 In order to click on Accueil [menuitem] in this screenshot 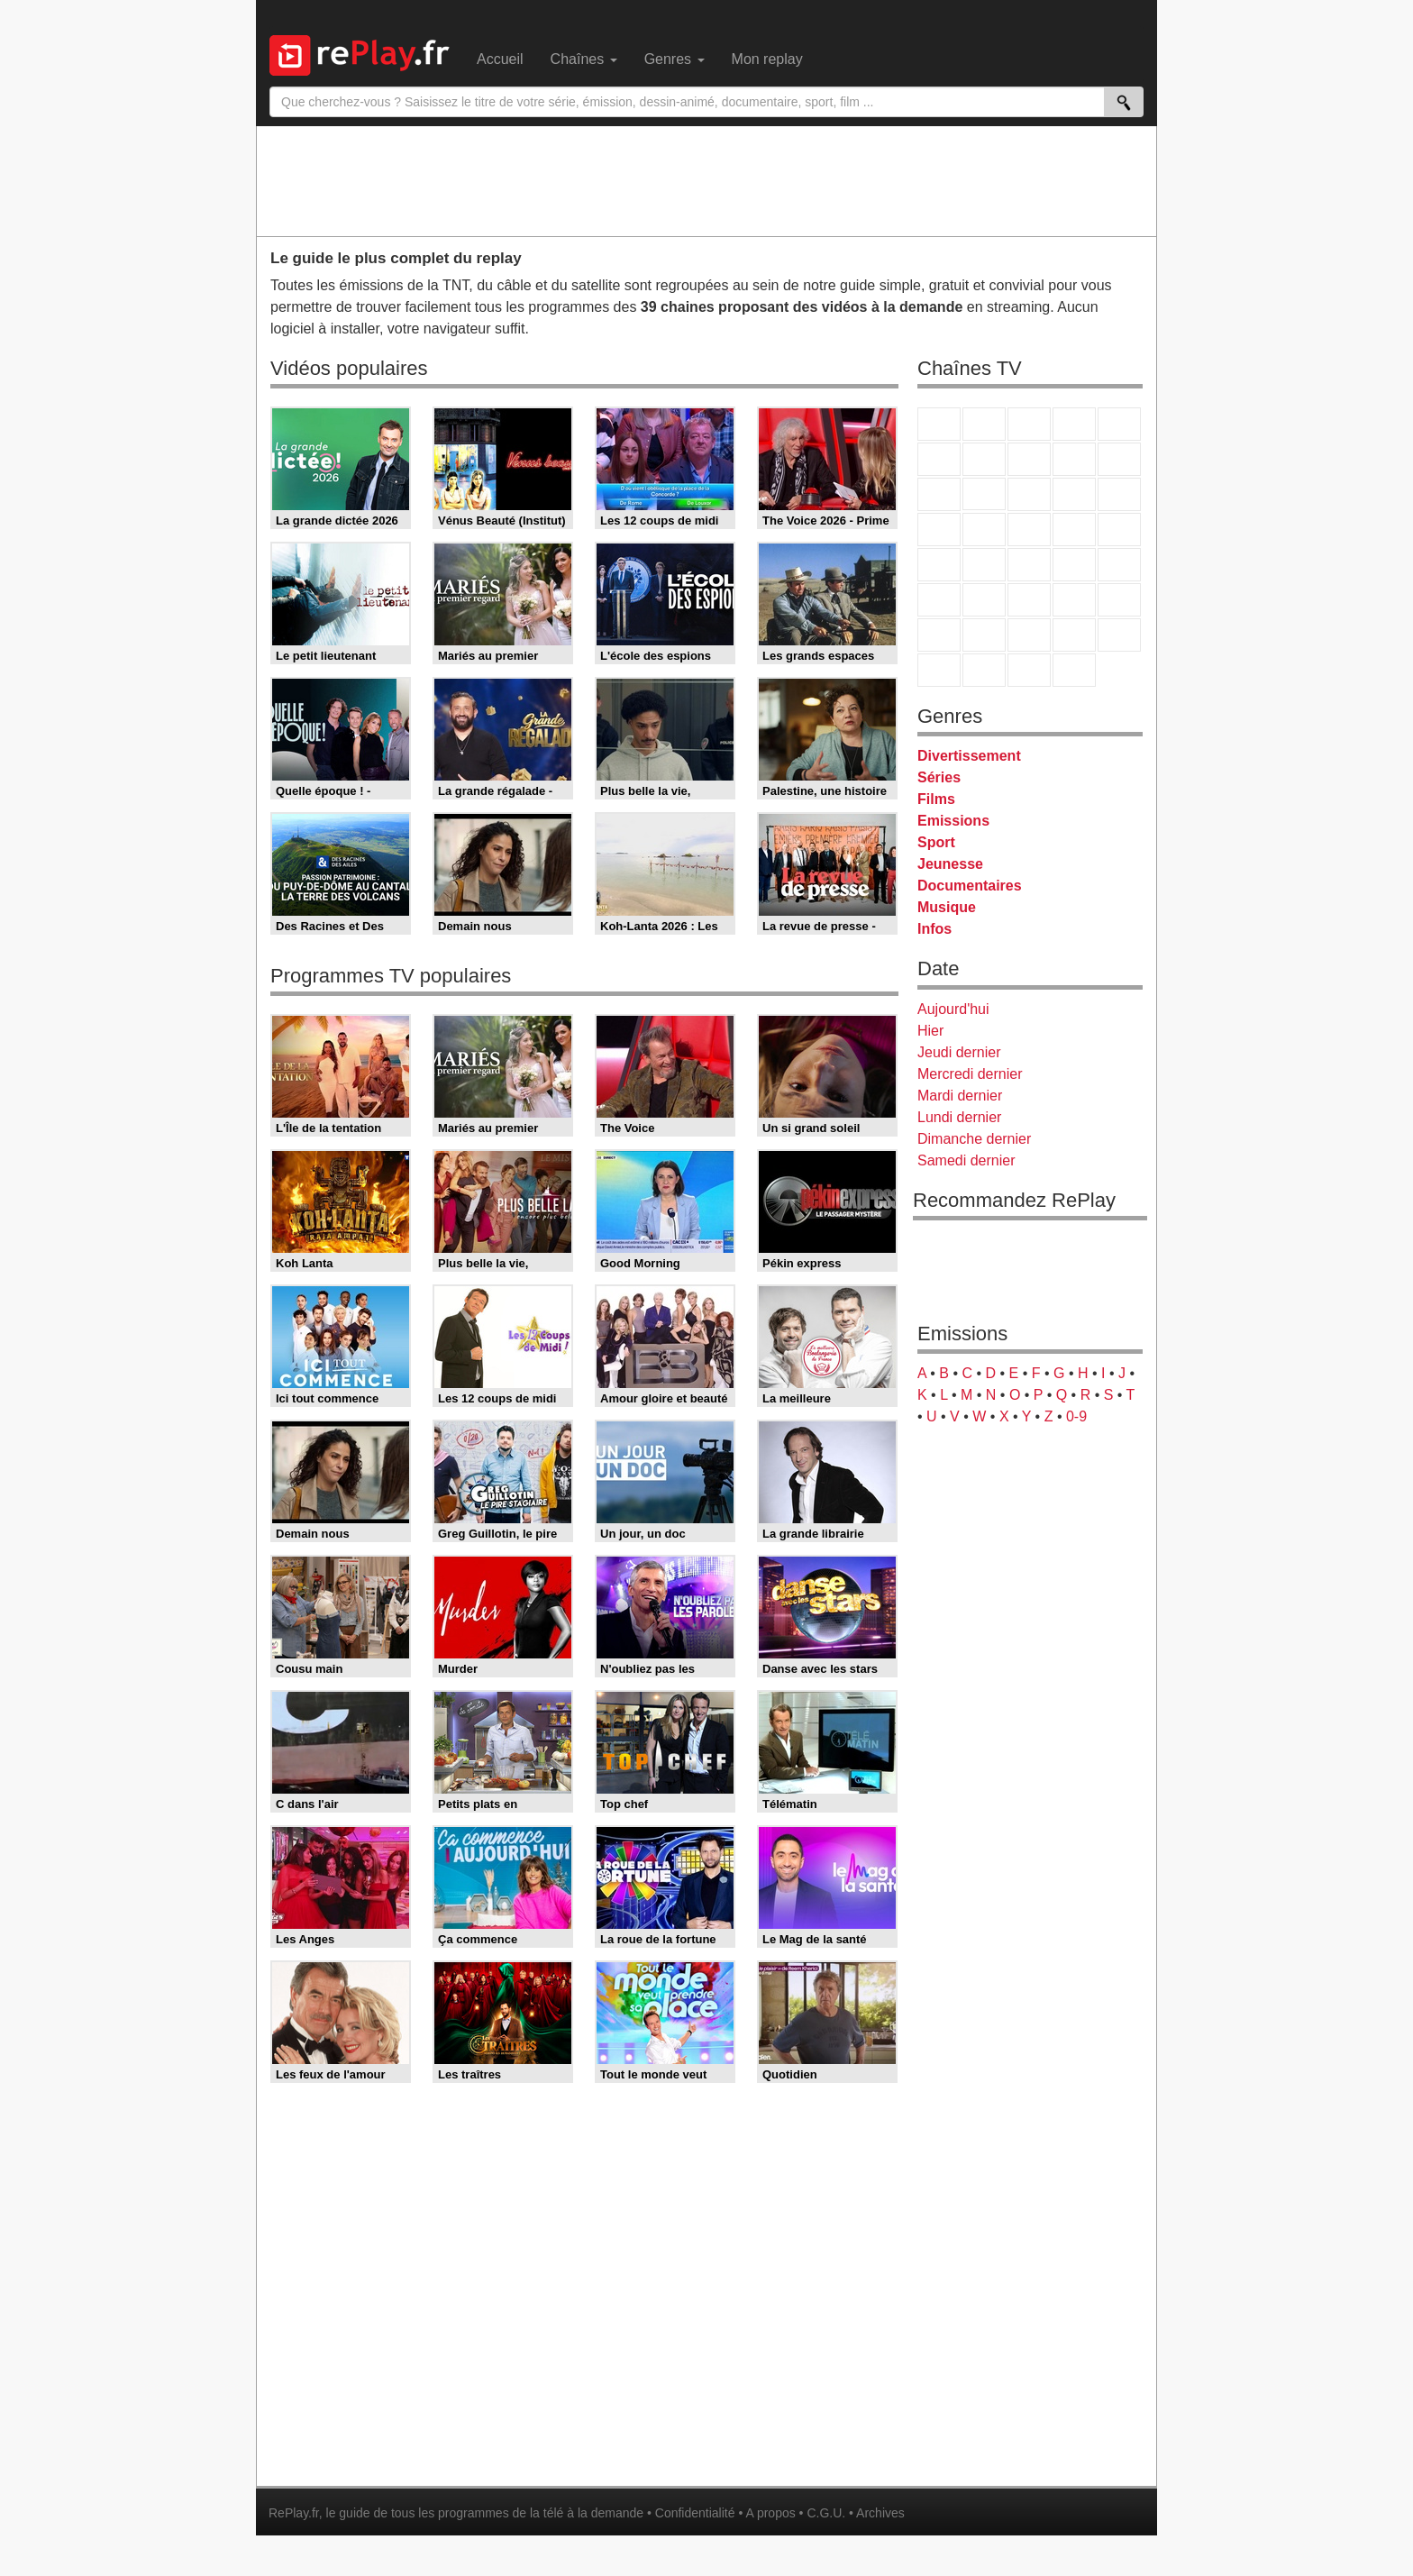, I will do `click(500, 59)`.